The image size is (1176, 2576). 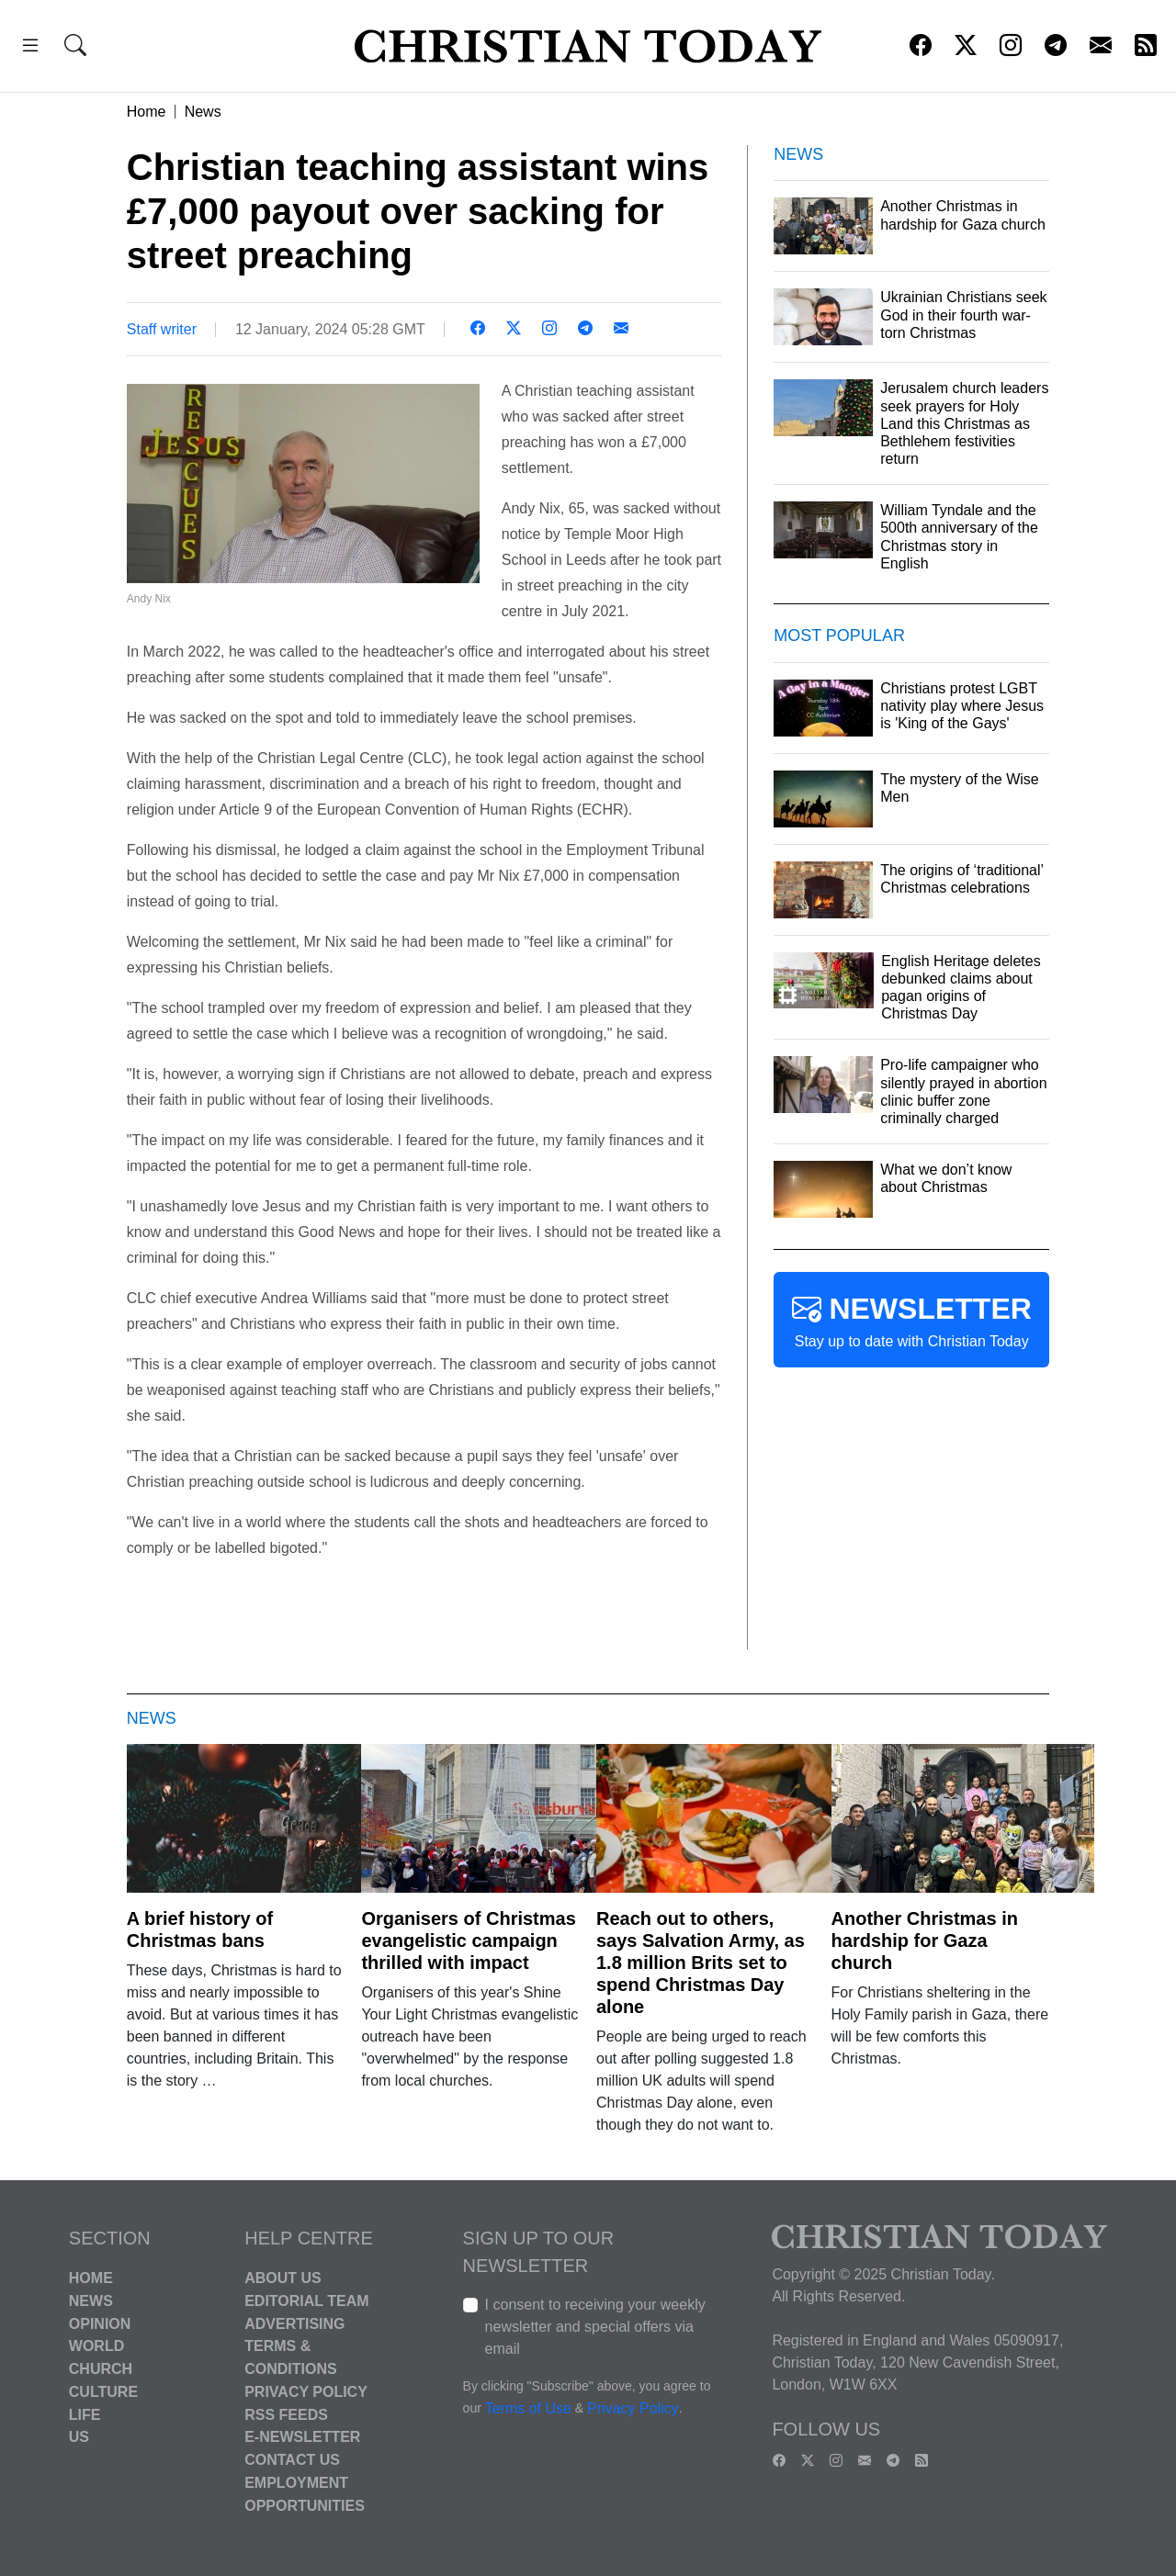 What do you see at coordinates (306, 2392) in the screenshot?
I see `Privacy Policy` at bounding box center [306, 2392].